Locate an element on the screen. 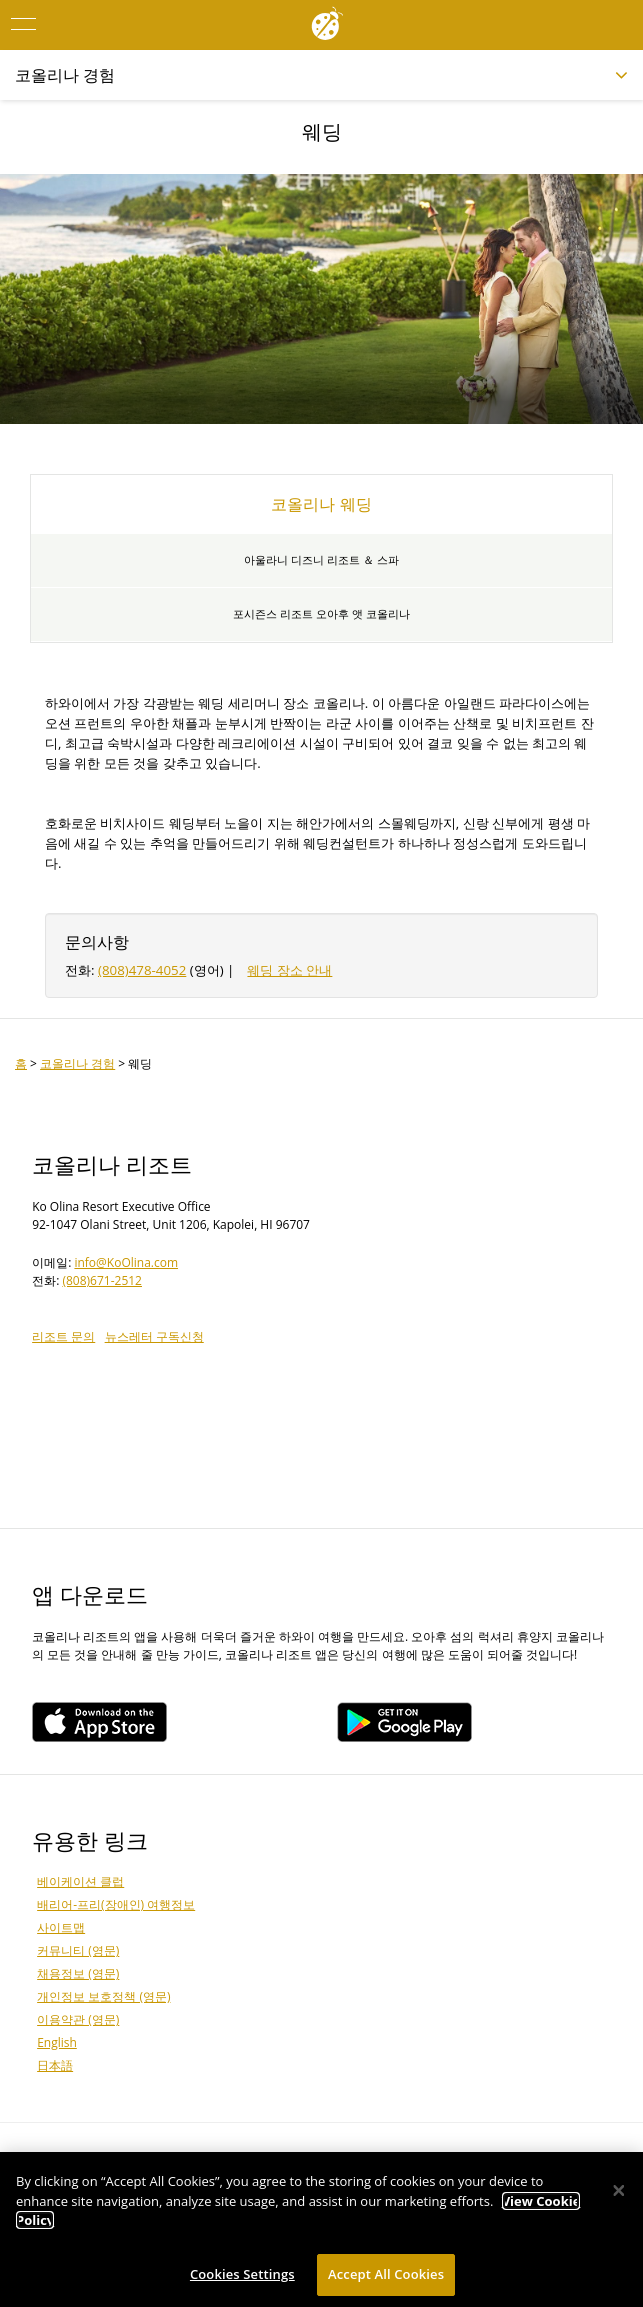 The image size is (643, 2307). (808)671-2512 is located at coordinates (102, 1280).